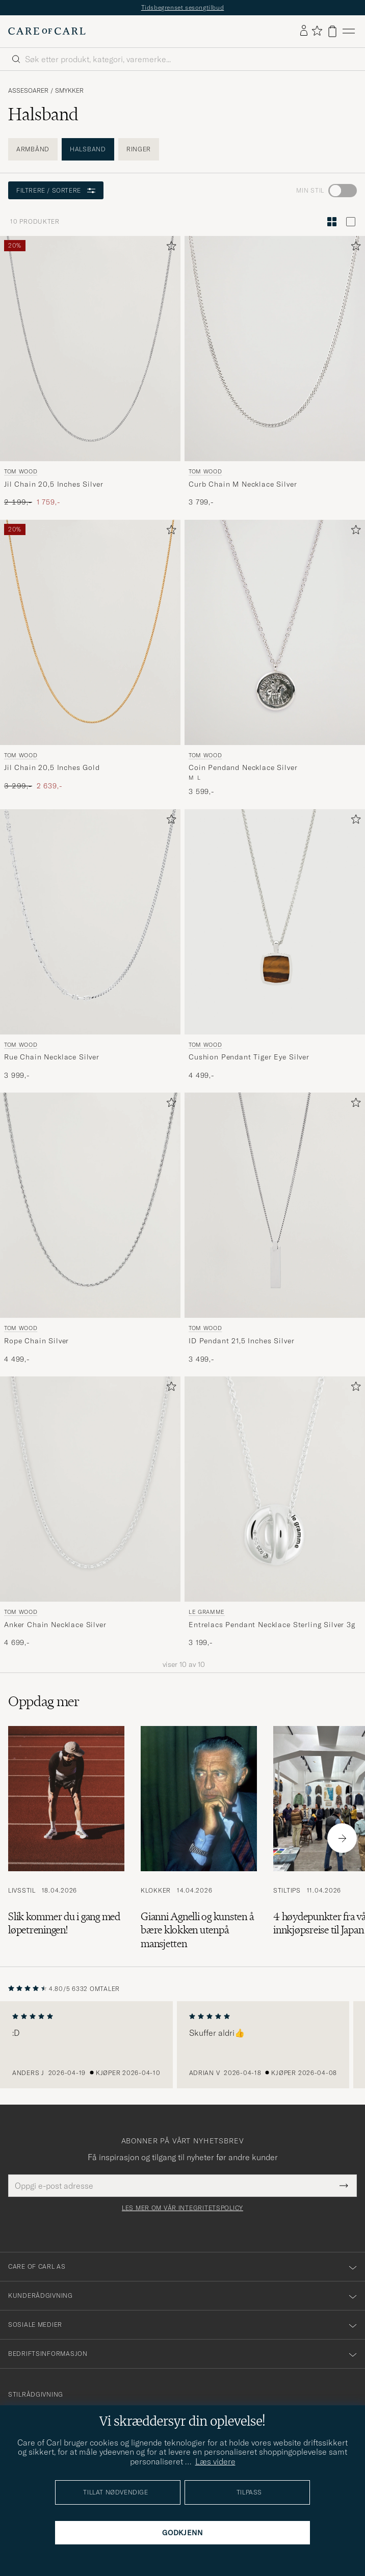 This screenshot has height=2576, width=365. Describe the element at coordinates (138, 149) in the screenshot. I see `Ringer` at that location.